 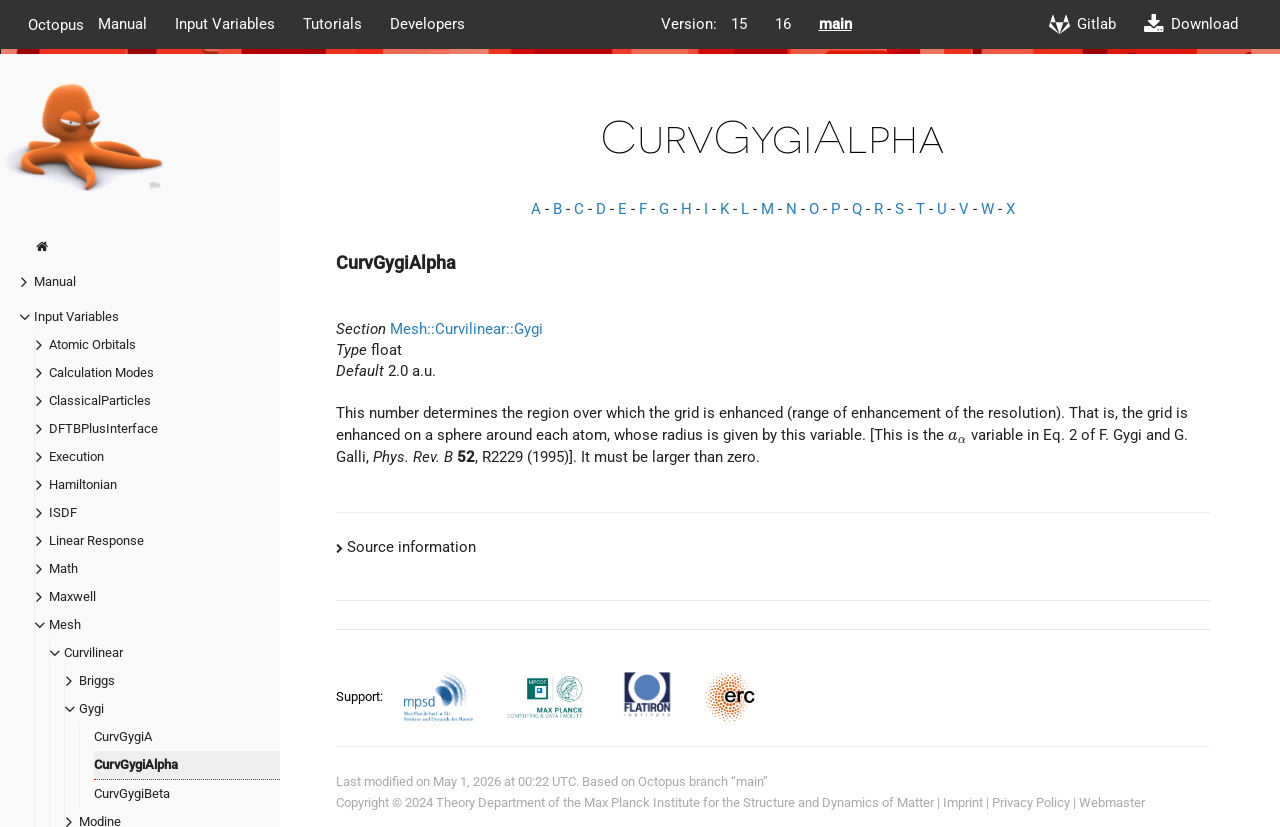 I want to click on Calculation Modes, so click(x=101, y=372).